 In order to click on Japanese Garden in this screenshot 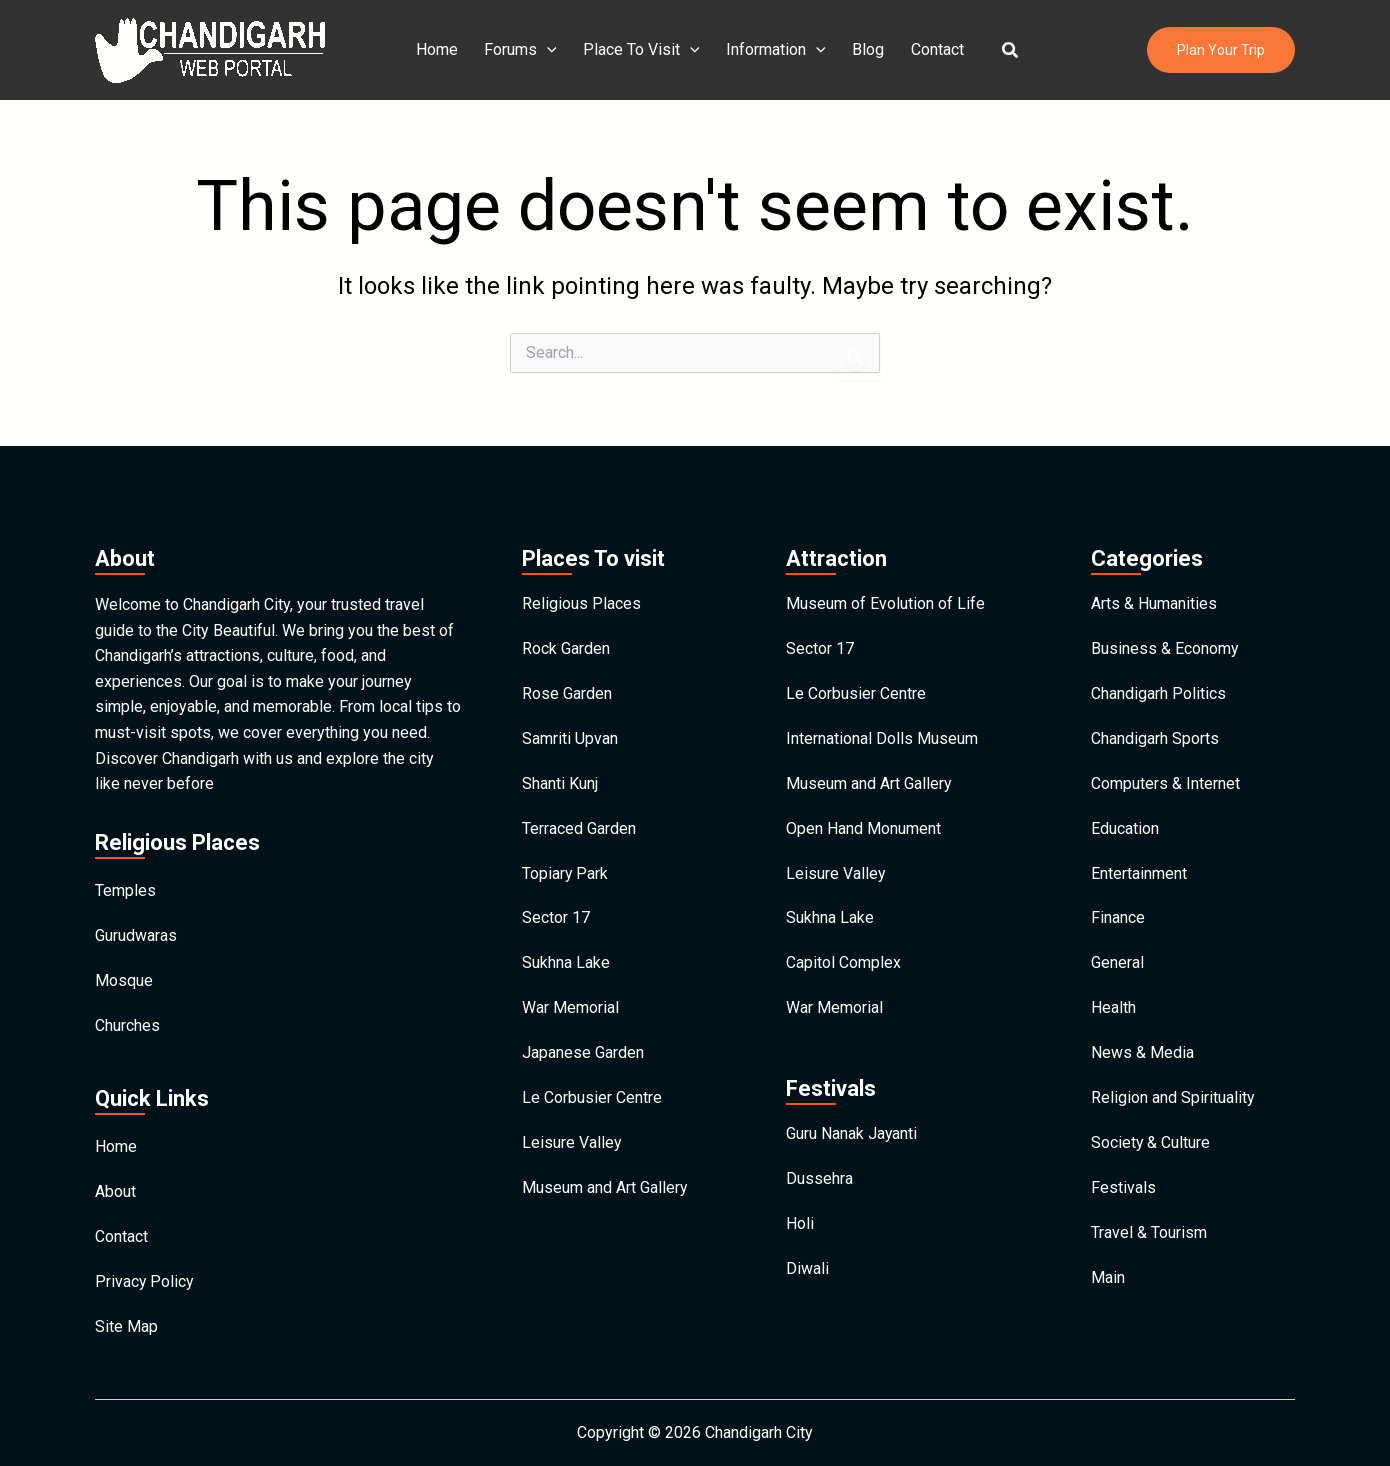, I will do `click(583, 1054)`.